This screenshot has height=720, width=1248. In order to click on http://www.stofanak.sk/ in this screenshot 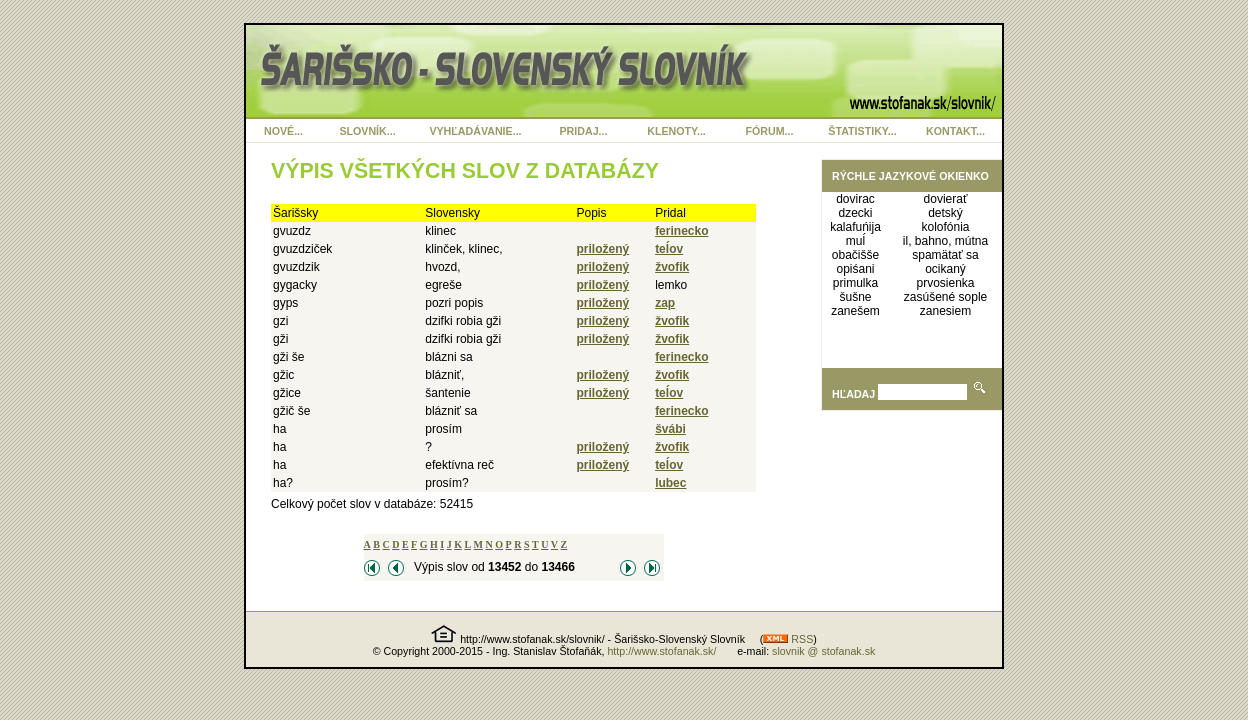, I will do `click(661, 651)`.